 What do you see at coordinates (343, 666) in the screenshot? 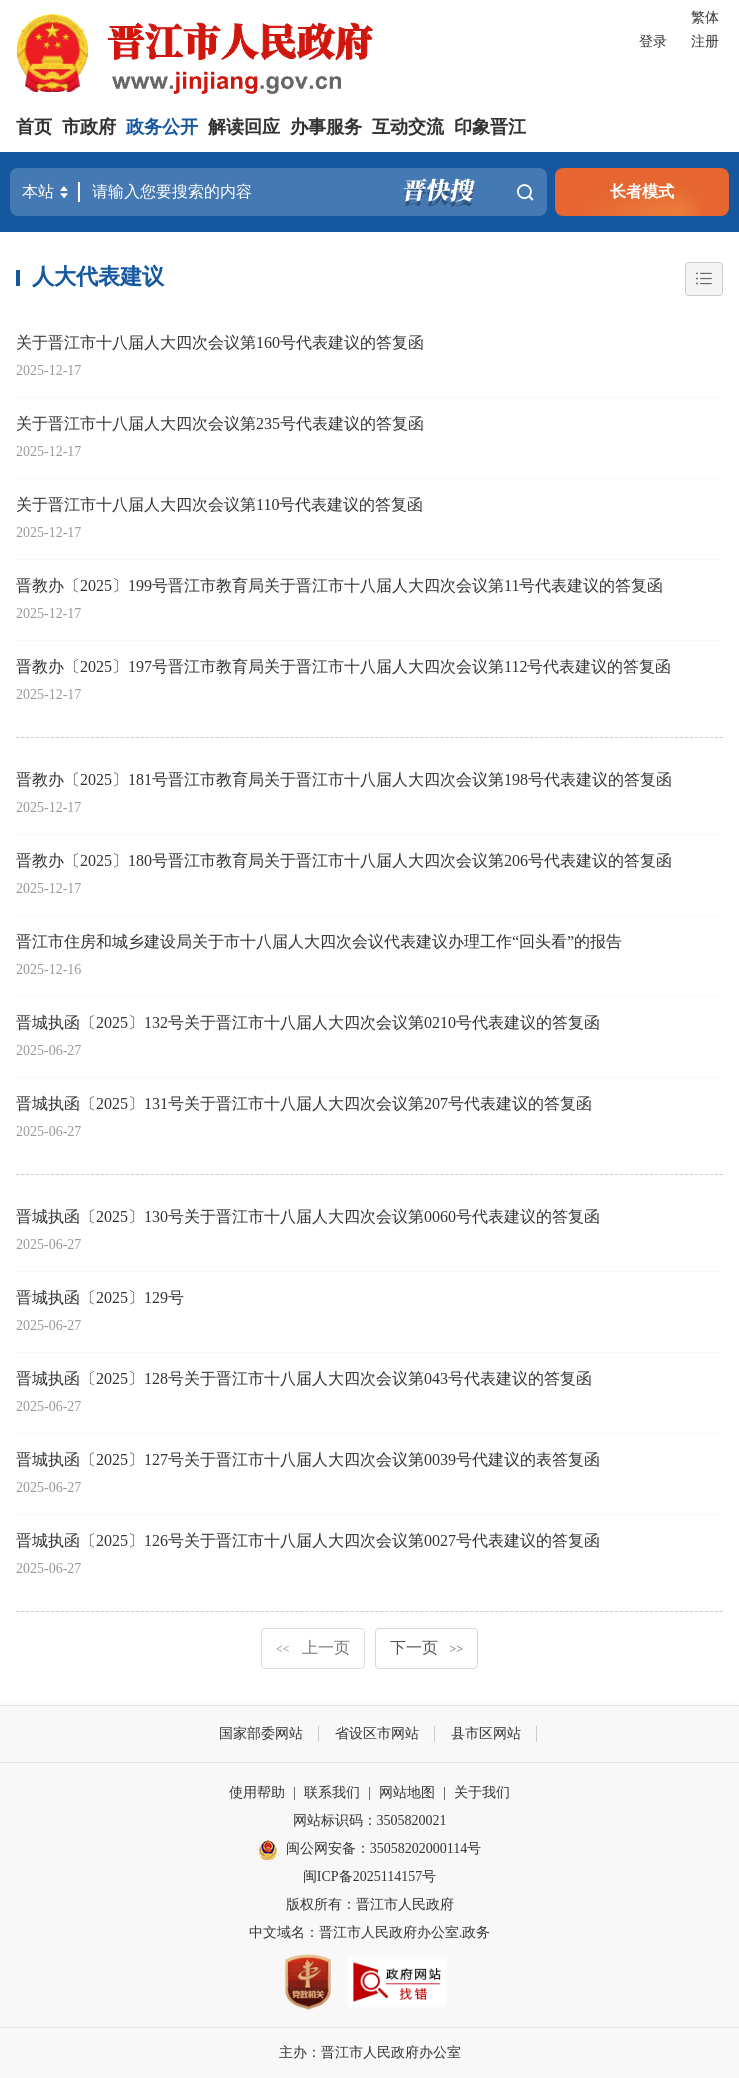
I see `晋教办〔2025〕197号晋江市教育局关于晋江市十八届人大四次会议第112号代表建议的答复函` at bounding box center [343, 666].